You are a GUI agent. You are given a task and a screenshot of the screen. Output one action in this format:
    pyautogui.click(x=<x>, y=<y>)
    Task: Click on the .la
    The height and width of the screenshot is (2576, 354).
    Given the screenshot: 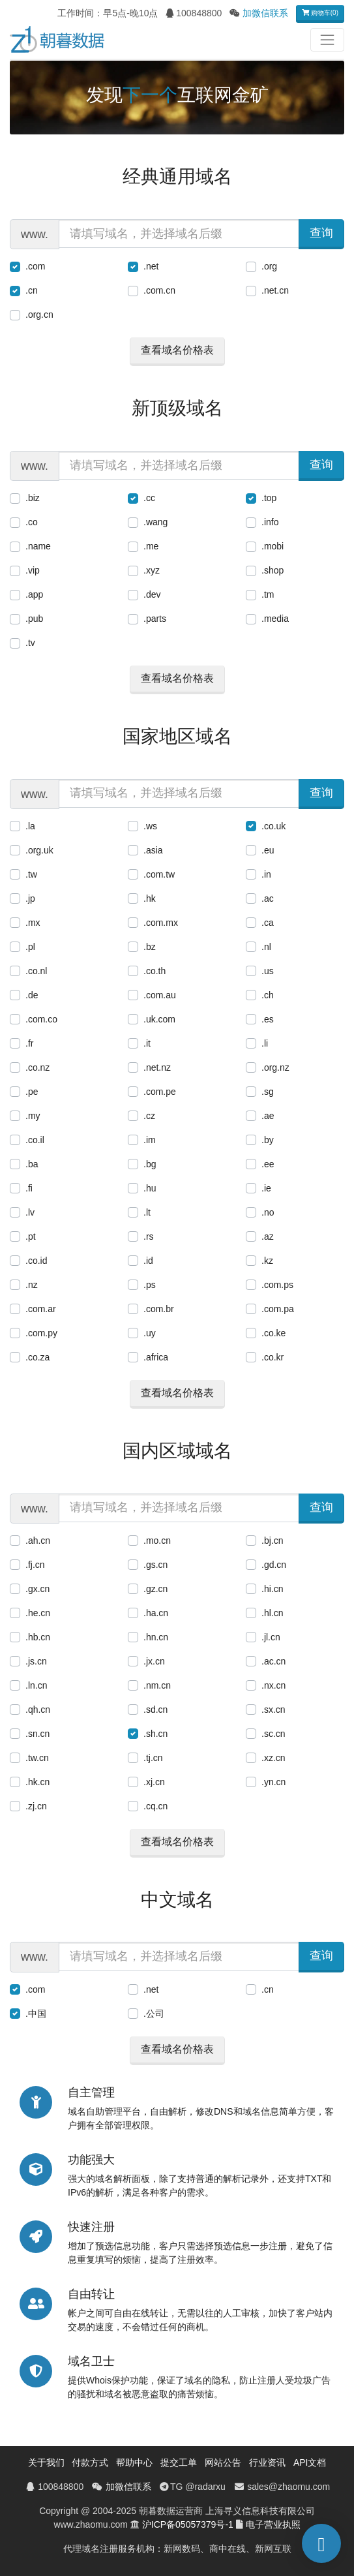 What is the action you would take?
    pyautogui.click(x=30, y=826)
    